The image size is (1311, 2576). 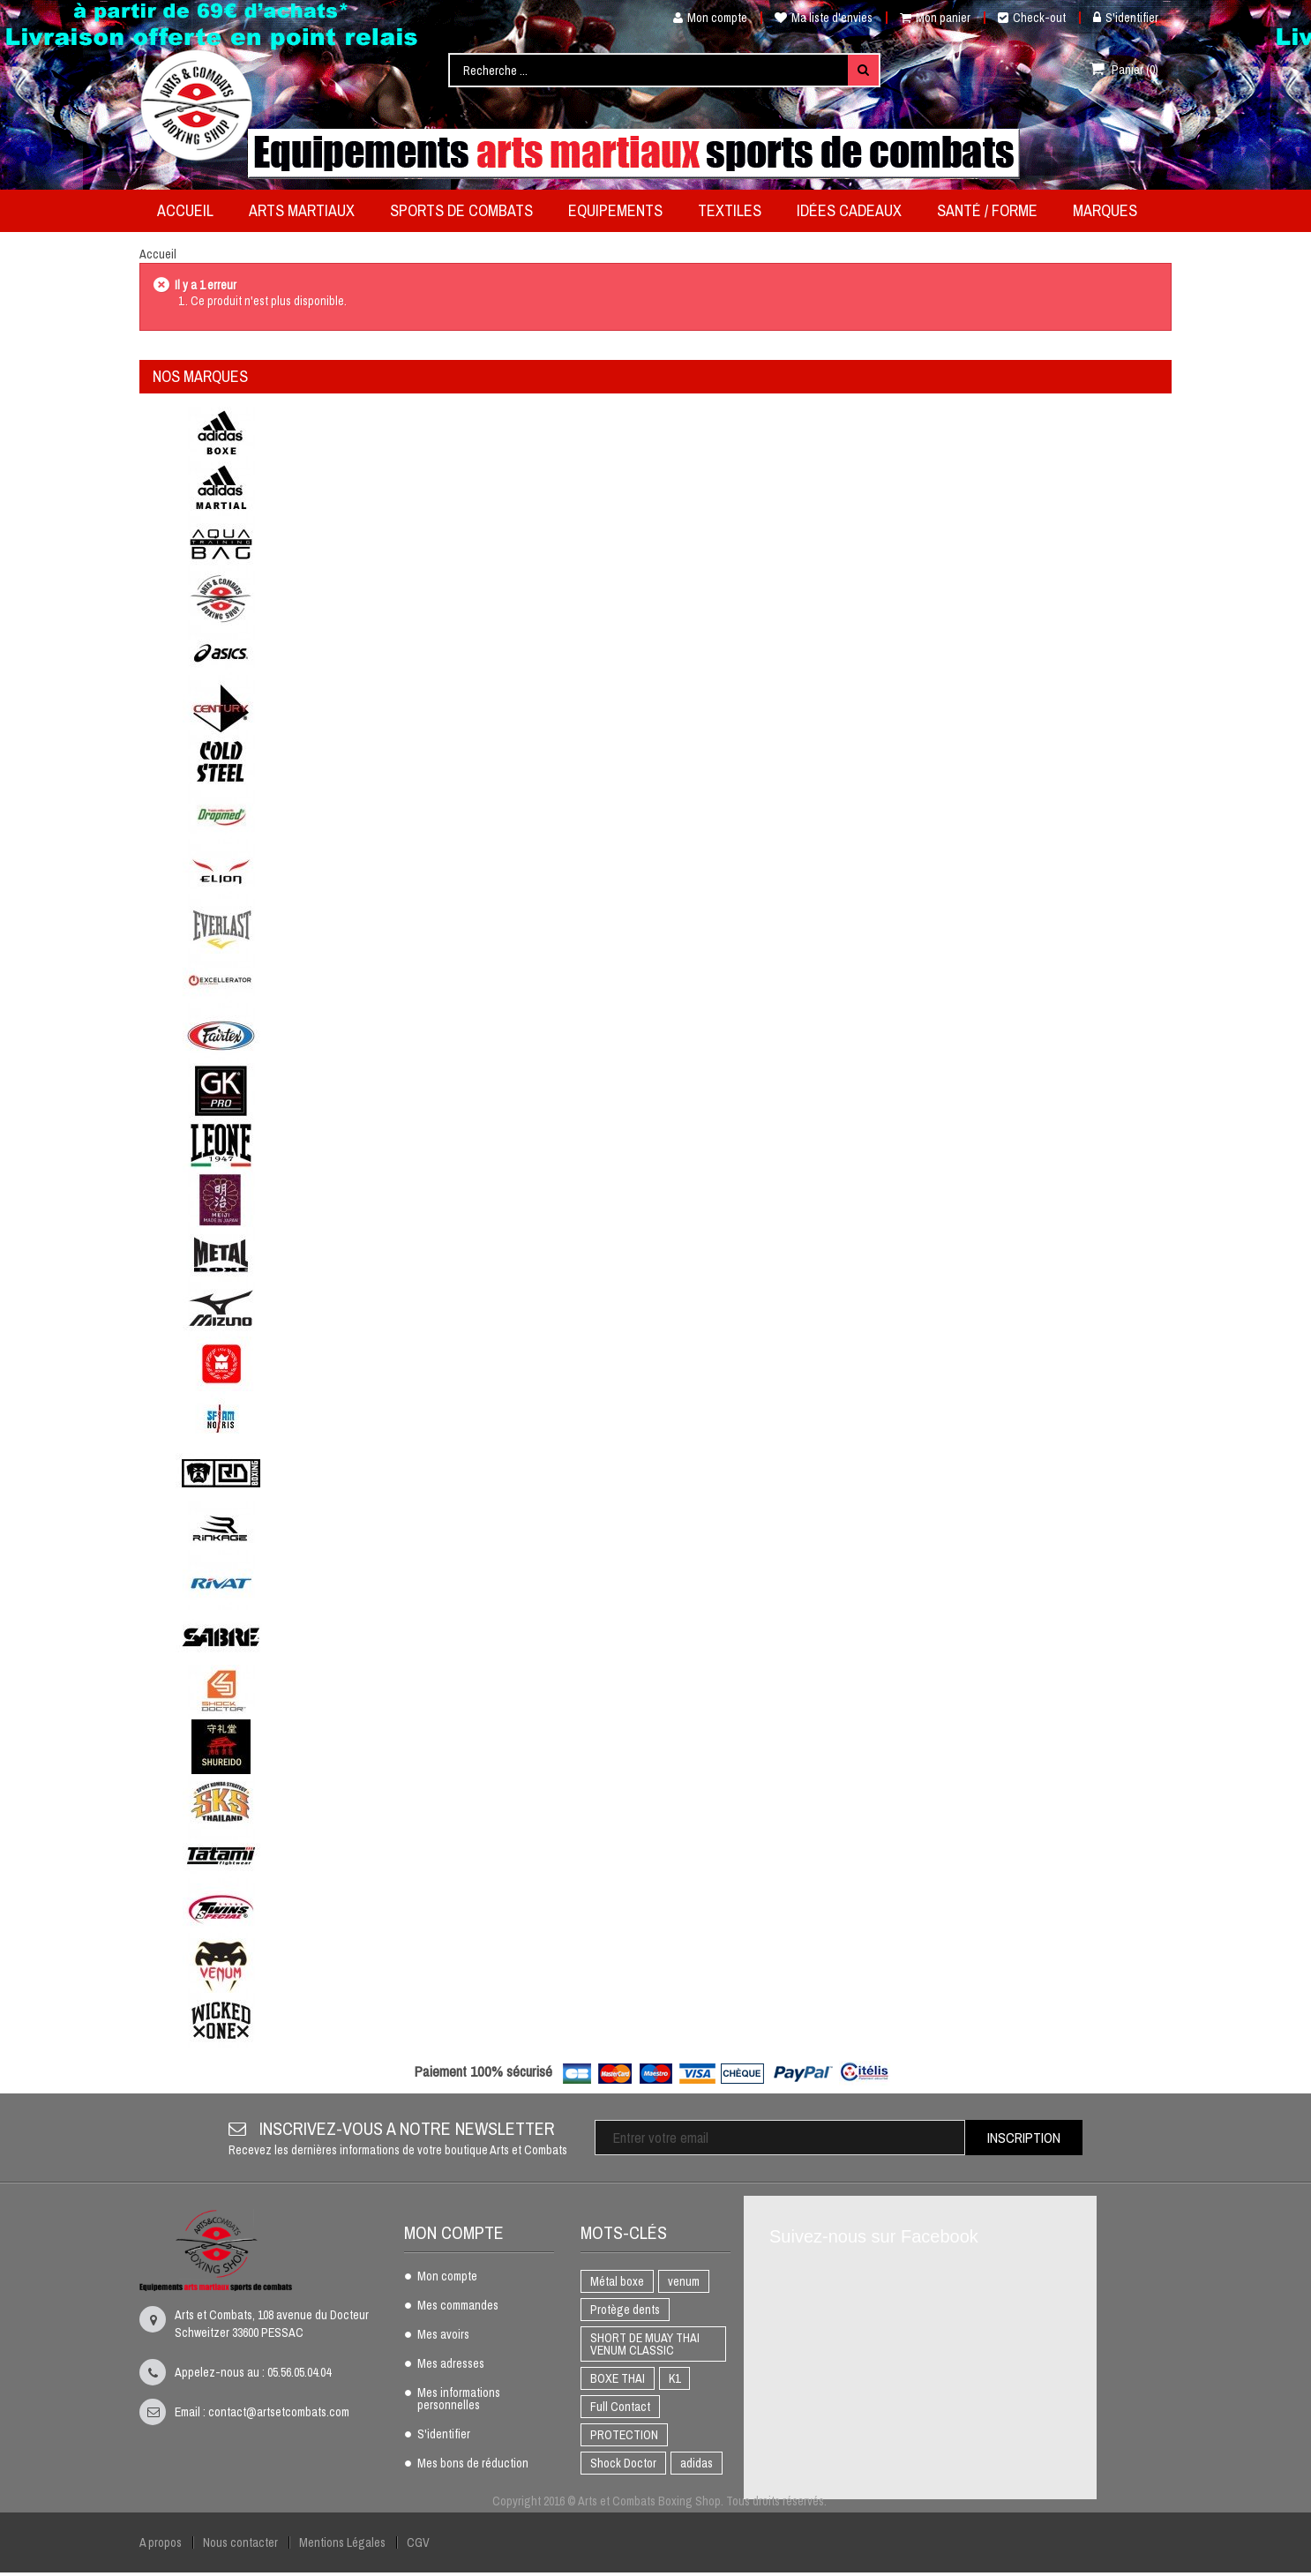 What do you see at coordinates (624, 2435) in the screenshot?
I see `PROTECTION` at bounding box center [624, 2435].